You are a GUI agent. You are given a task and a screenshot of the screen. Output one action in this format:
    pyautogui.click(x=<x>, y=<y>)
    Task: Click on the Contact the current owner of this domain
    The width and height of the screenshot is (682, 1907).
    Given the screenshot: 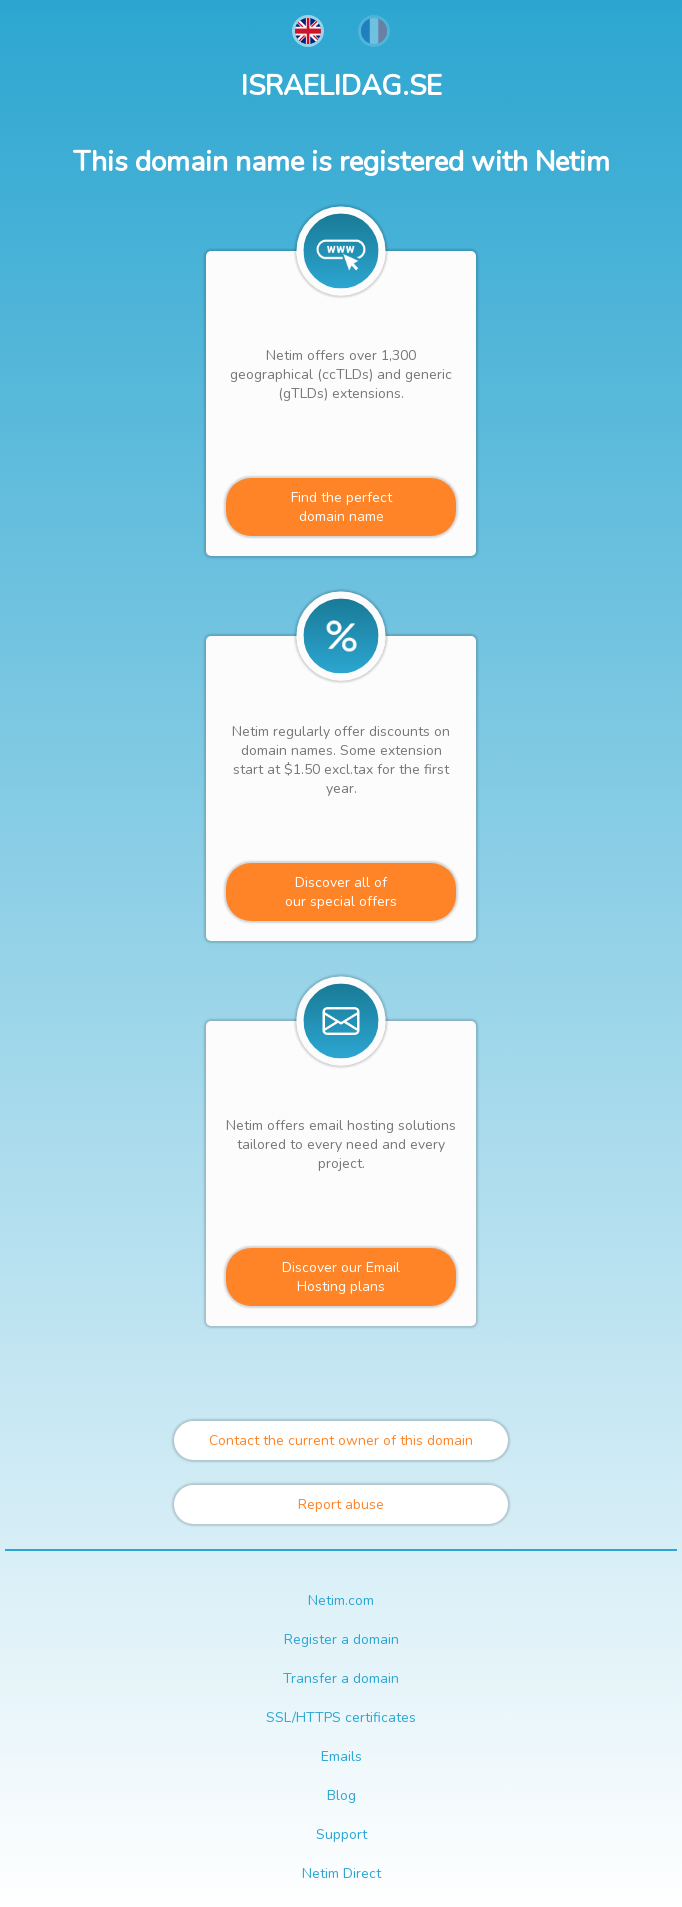 What is the action you would take?
    pyautogui.click(x=341, y=1440)
    